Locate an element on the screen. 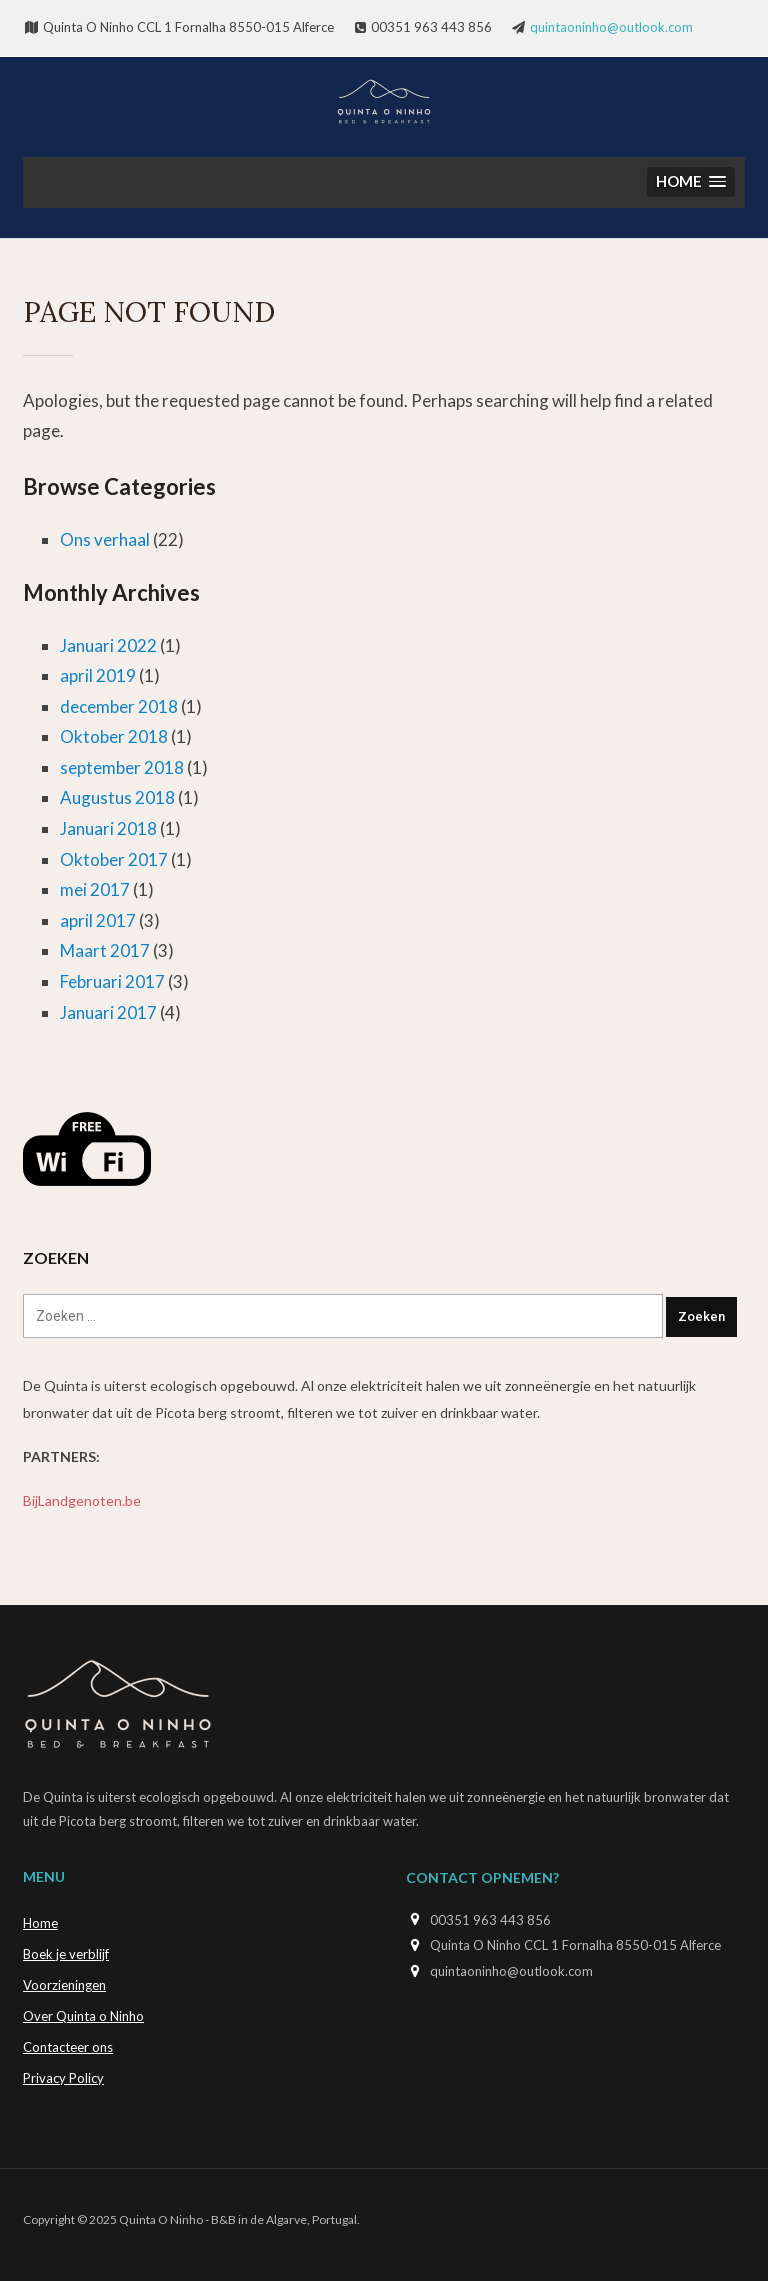  september 2018 is located at coordinates (122, 767).